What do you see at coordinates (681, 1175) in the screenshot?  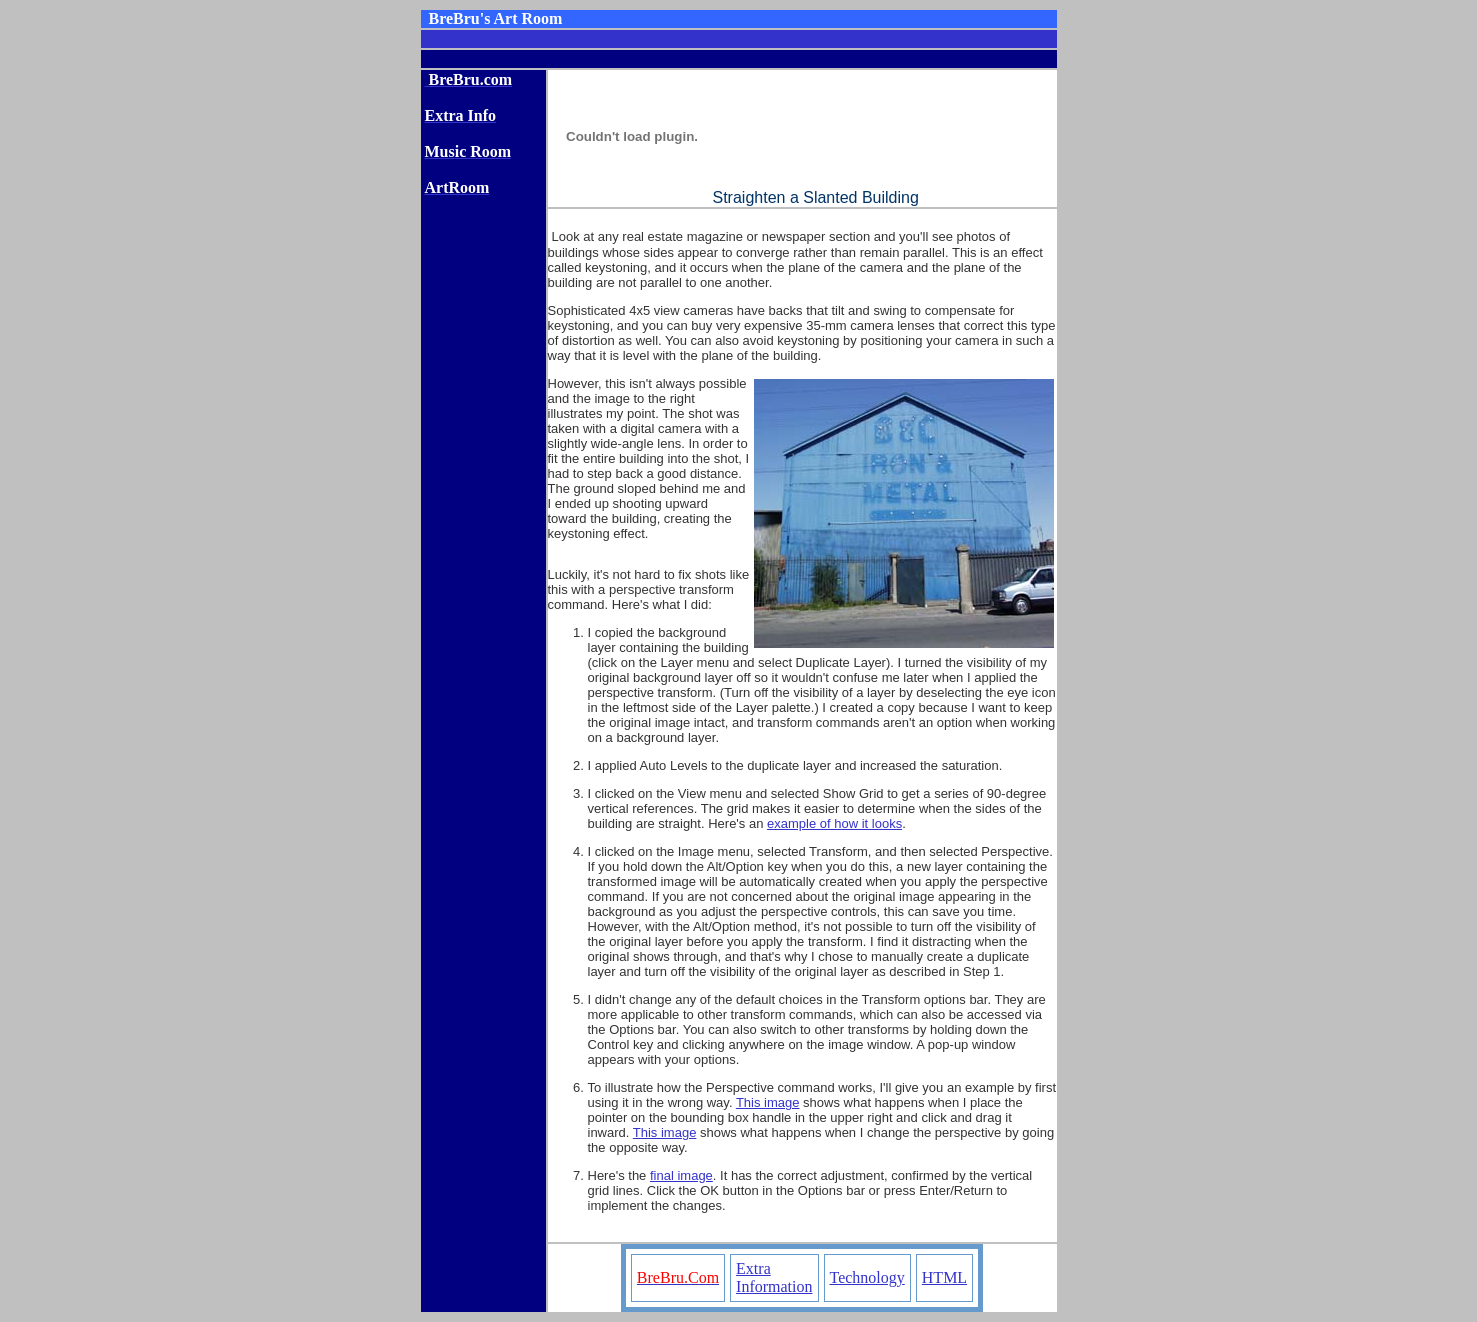 I see `final image` at bounding box center [681, 1175].